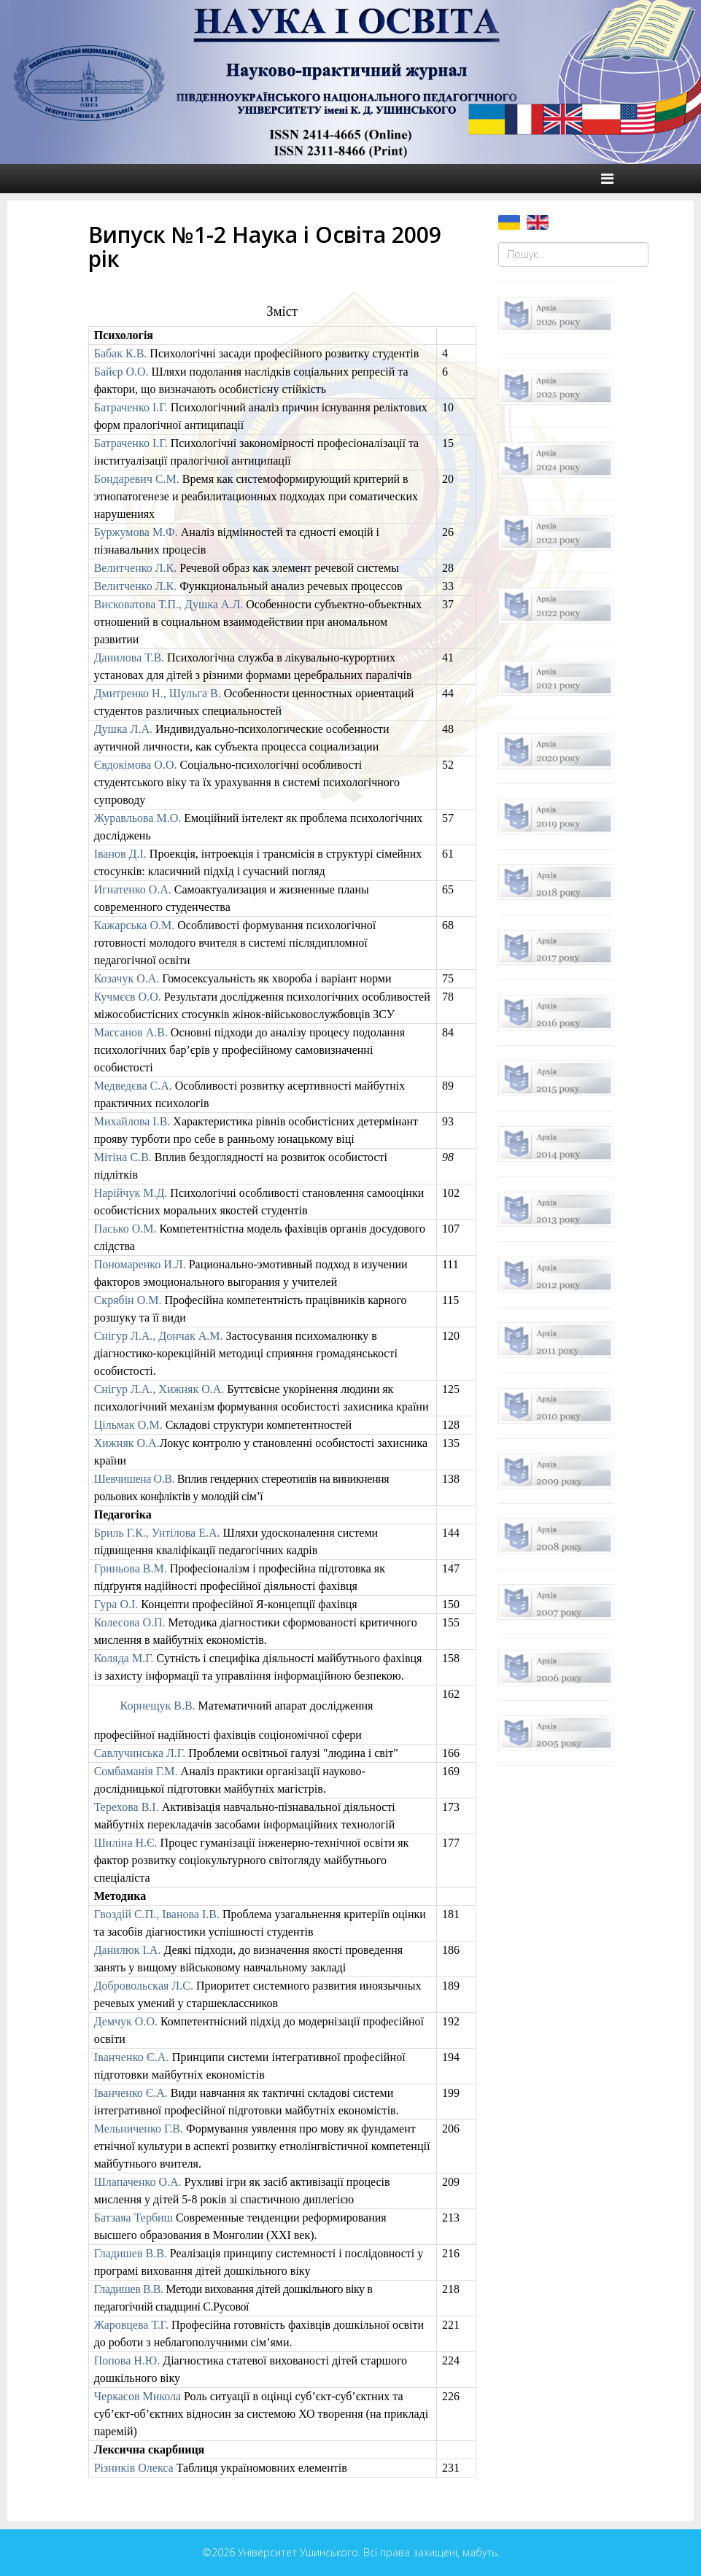  What do you see at coordinates (157, 1914) in the screenshot?
I see `Гвоздій С.П., Іванова І.В.` at bounding box center [157, 1914].